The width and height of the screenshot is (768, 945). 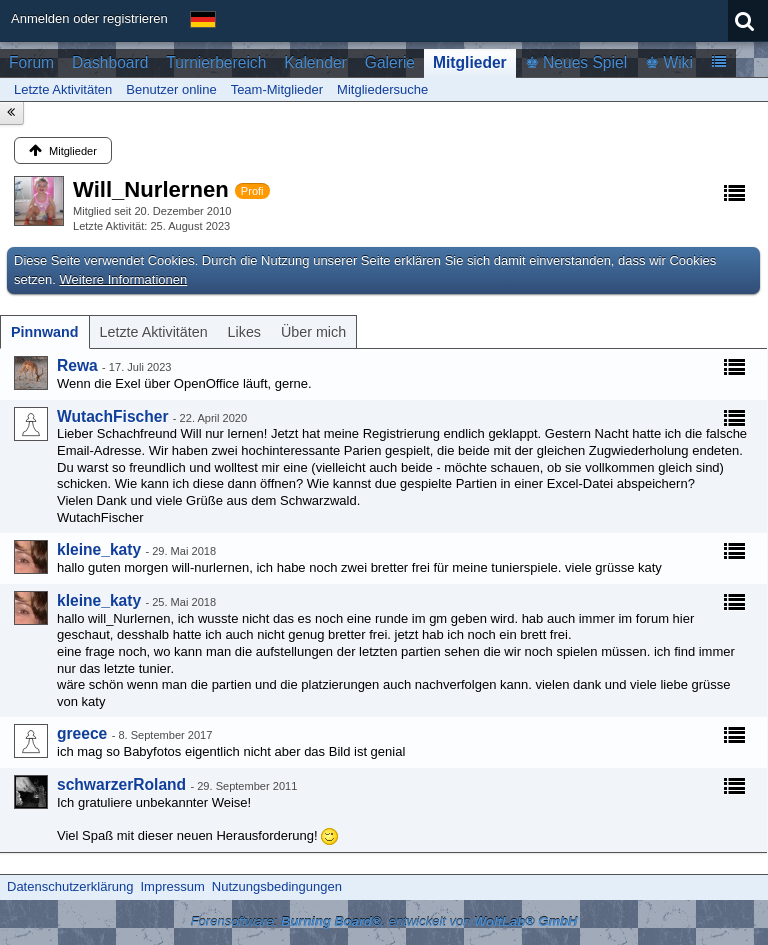 What do you see at coordinates (313, 332) in the screenshot?
I see `Über mich [presentation]` at bounding box center [313, 332].